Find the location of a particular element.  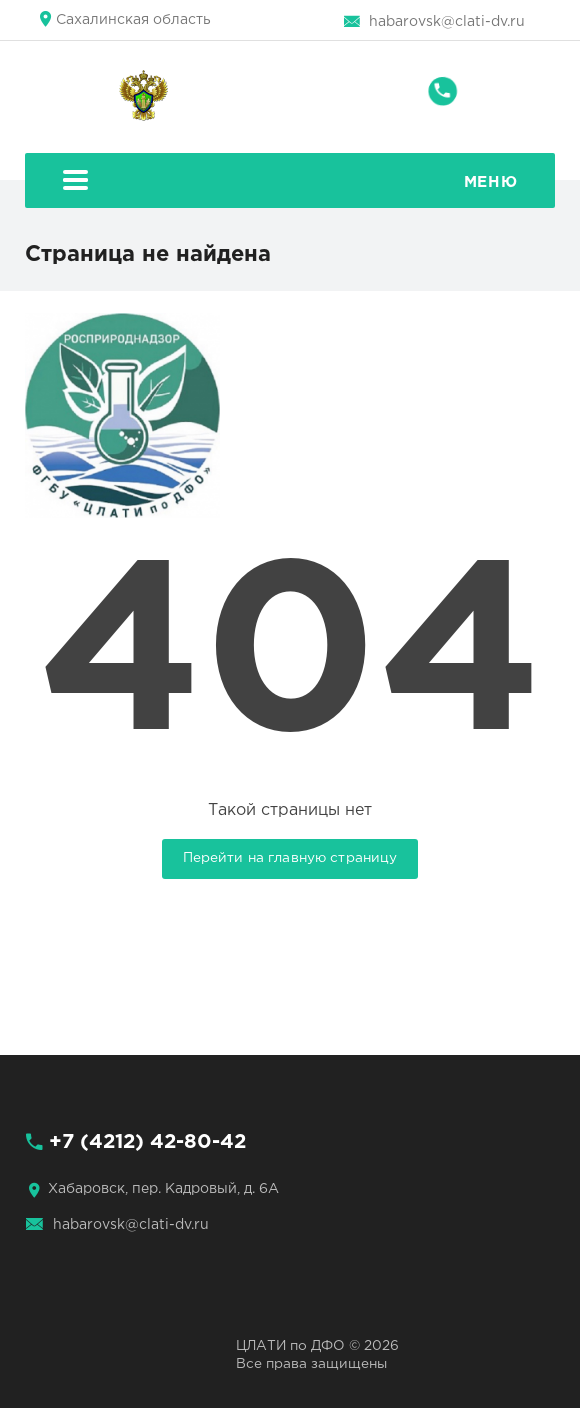

Перейти на главную страницу is located at coordinates (290, 858).